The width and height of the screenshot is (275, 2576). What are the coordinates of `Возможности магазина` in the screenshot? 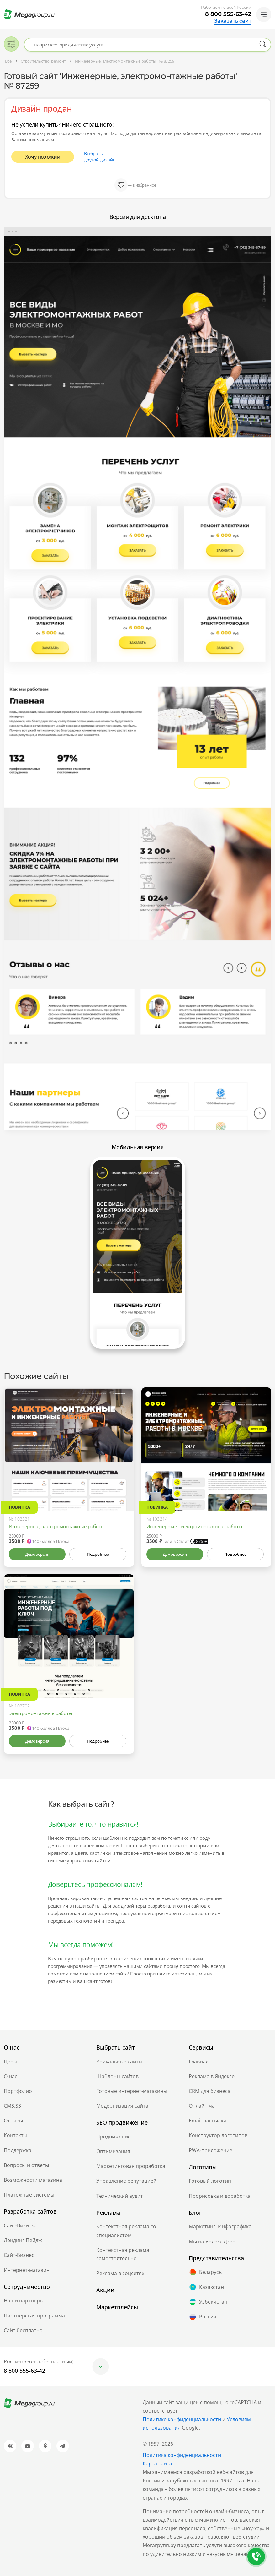 It's located at (33, 2179).